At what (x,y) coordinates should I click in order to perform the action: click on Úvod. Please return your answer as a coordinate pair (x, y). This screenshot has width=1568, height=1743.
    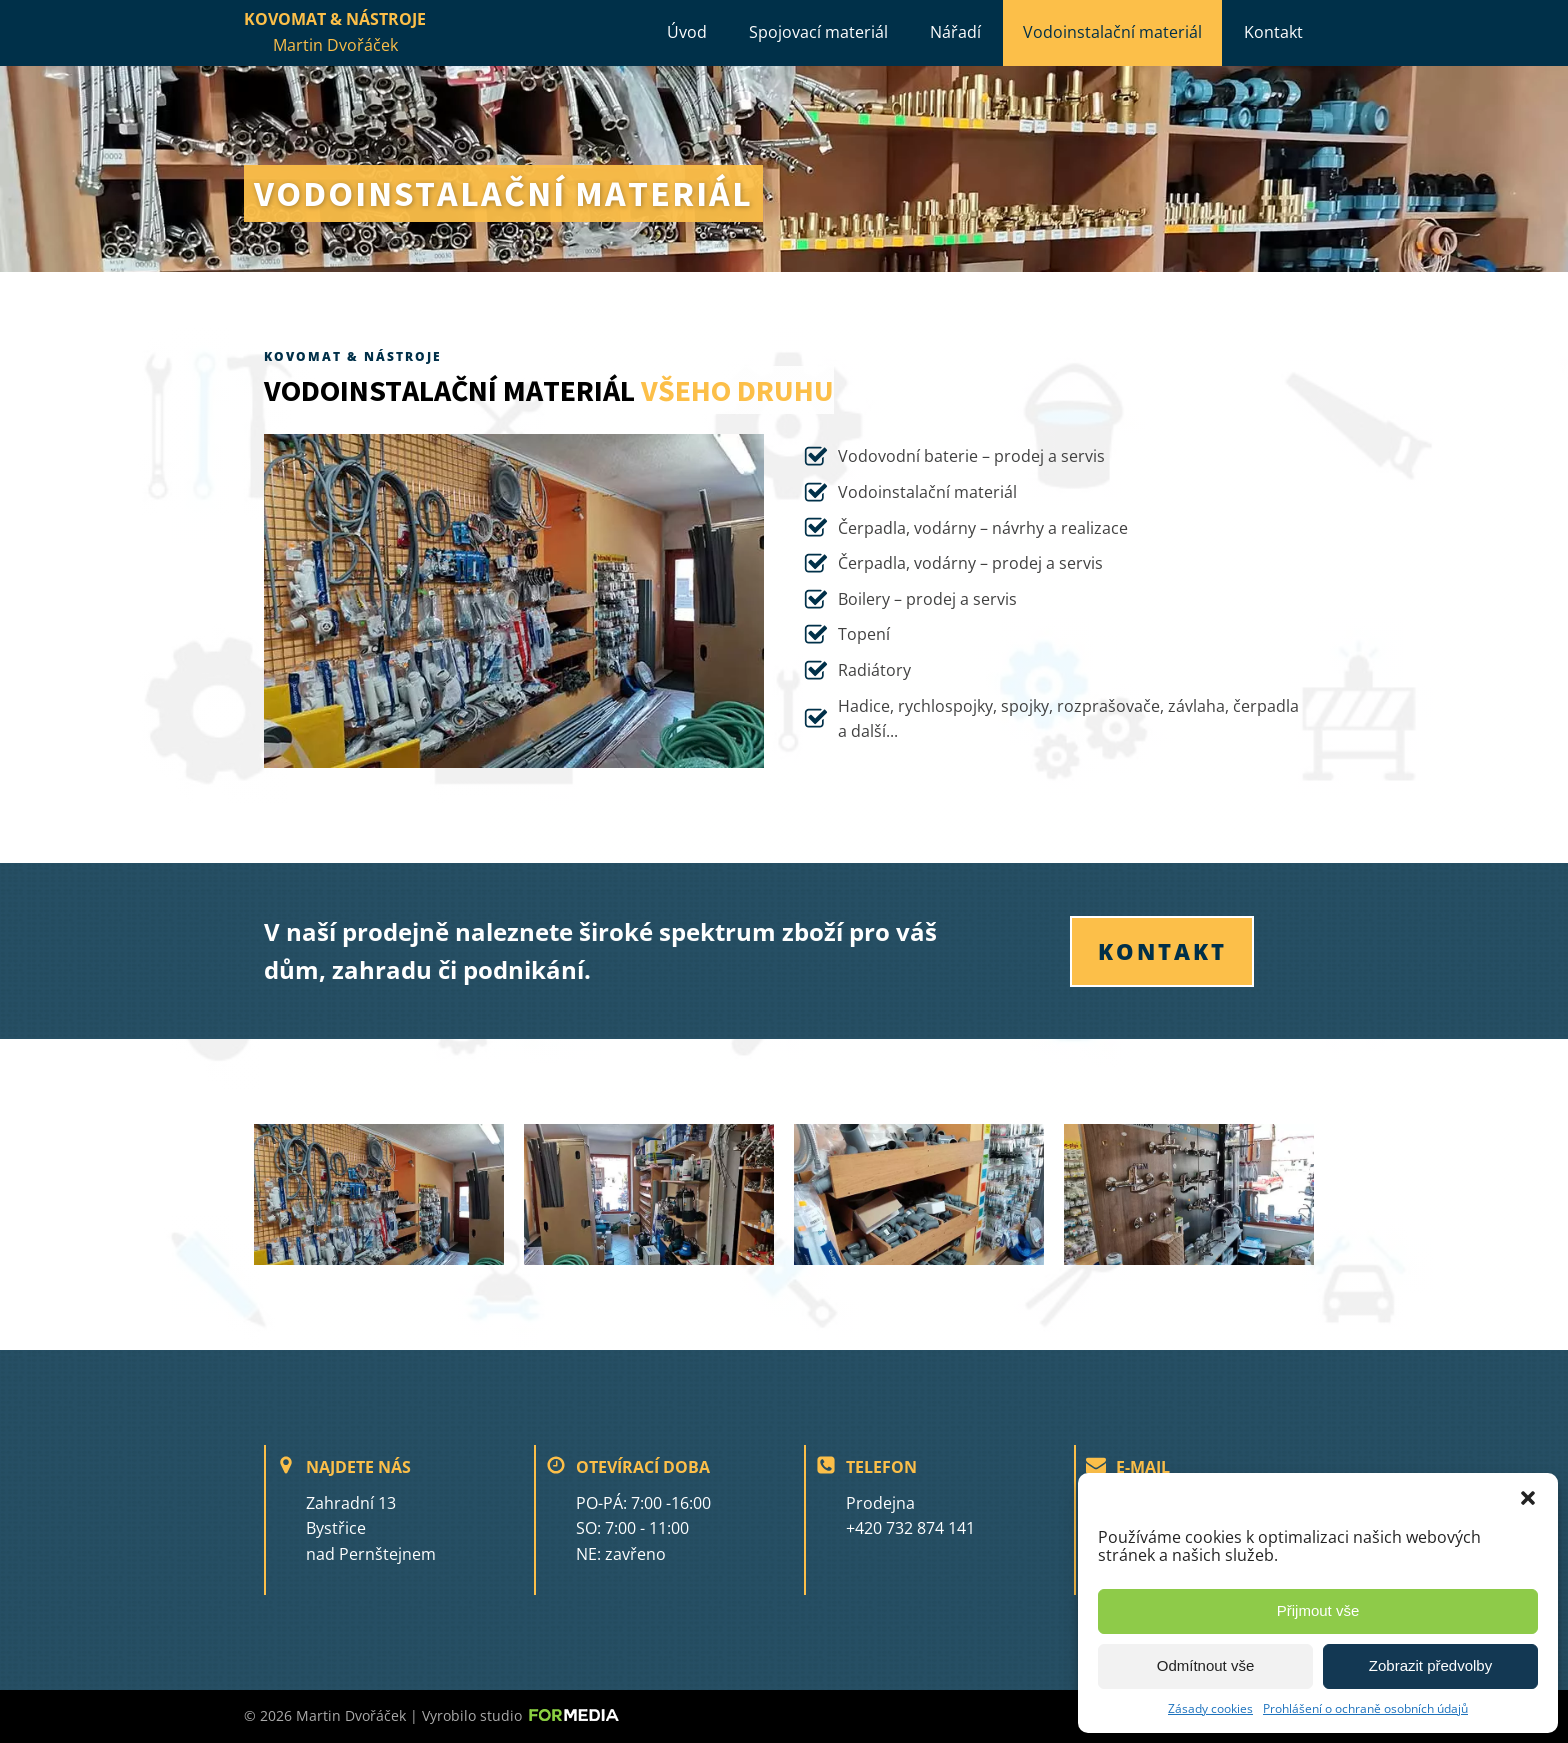
    Looking at the image, I should click on (687, 32).